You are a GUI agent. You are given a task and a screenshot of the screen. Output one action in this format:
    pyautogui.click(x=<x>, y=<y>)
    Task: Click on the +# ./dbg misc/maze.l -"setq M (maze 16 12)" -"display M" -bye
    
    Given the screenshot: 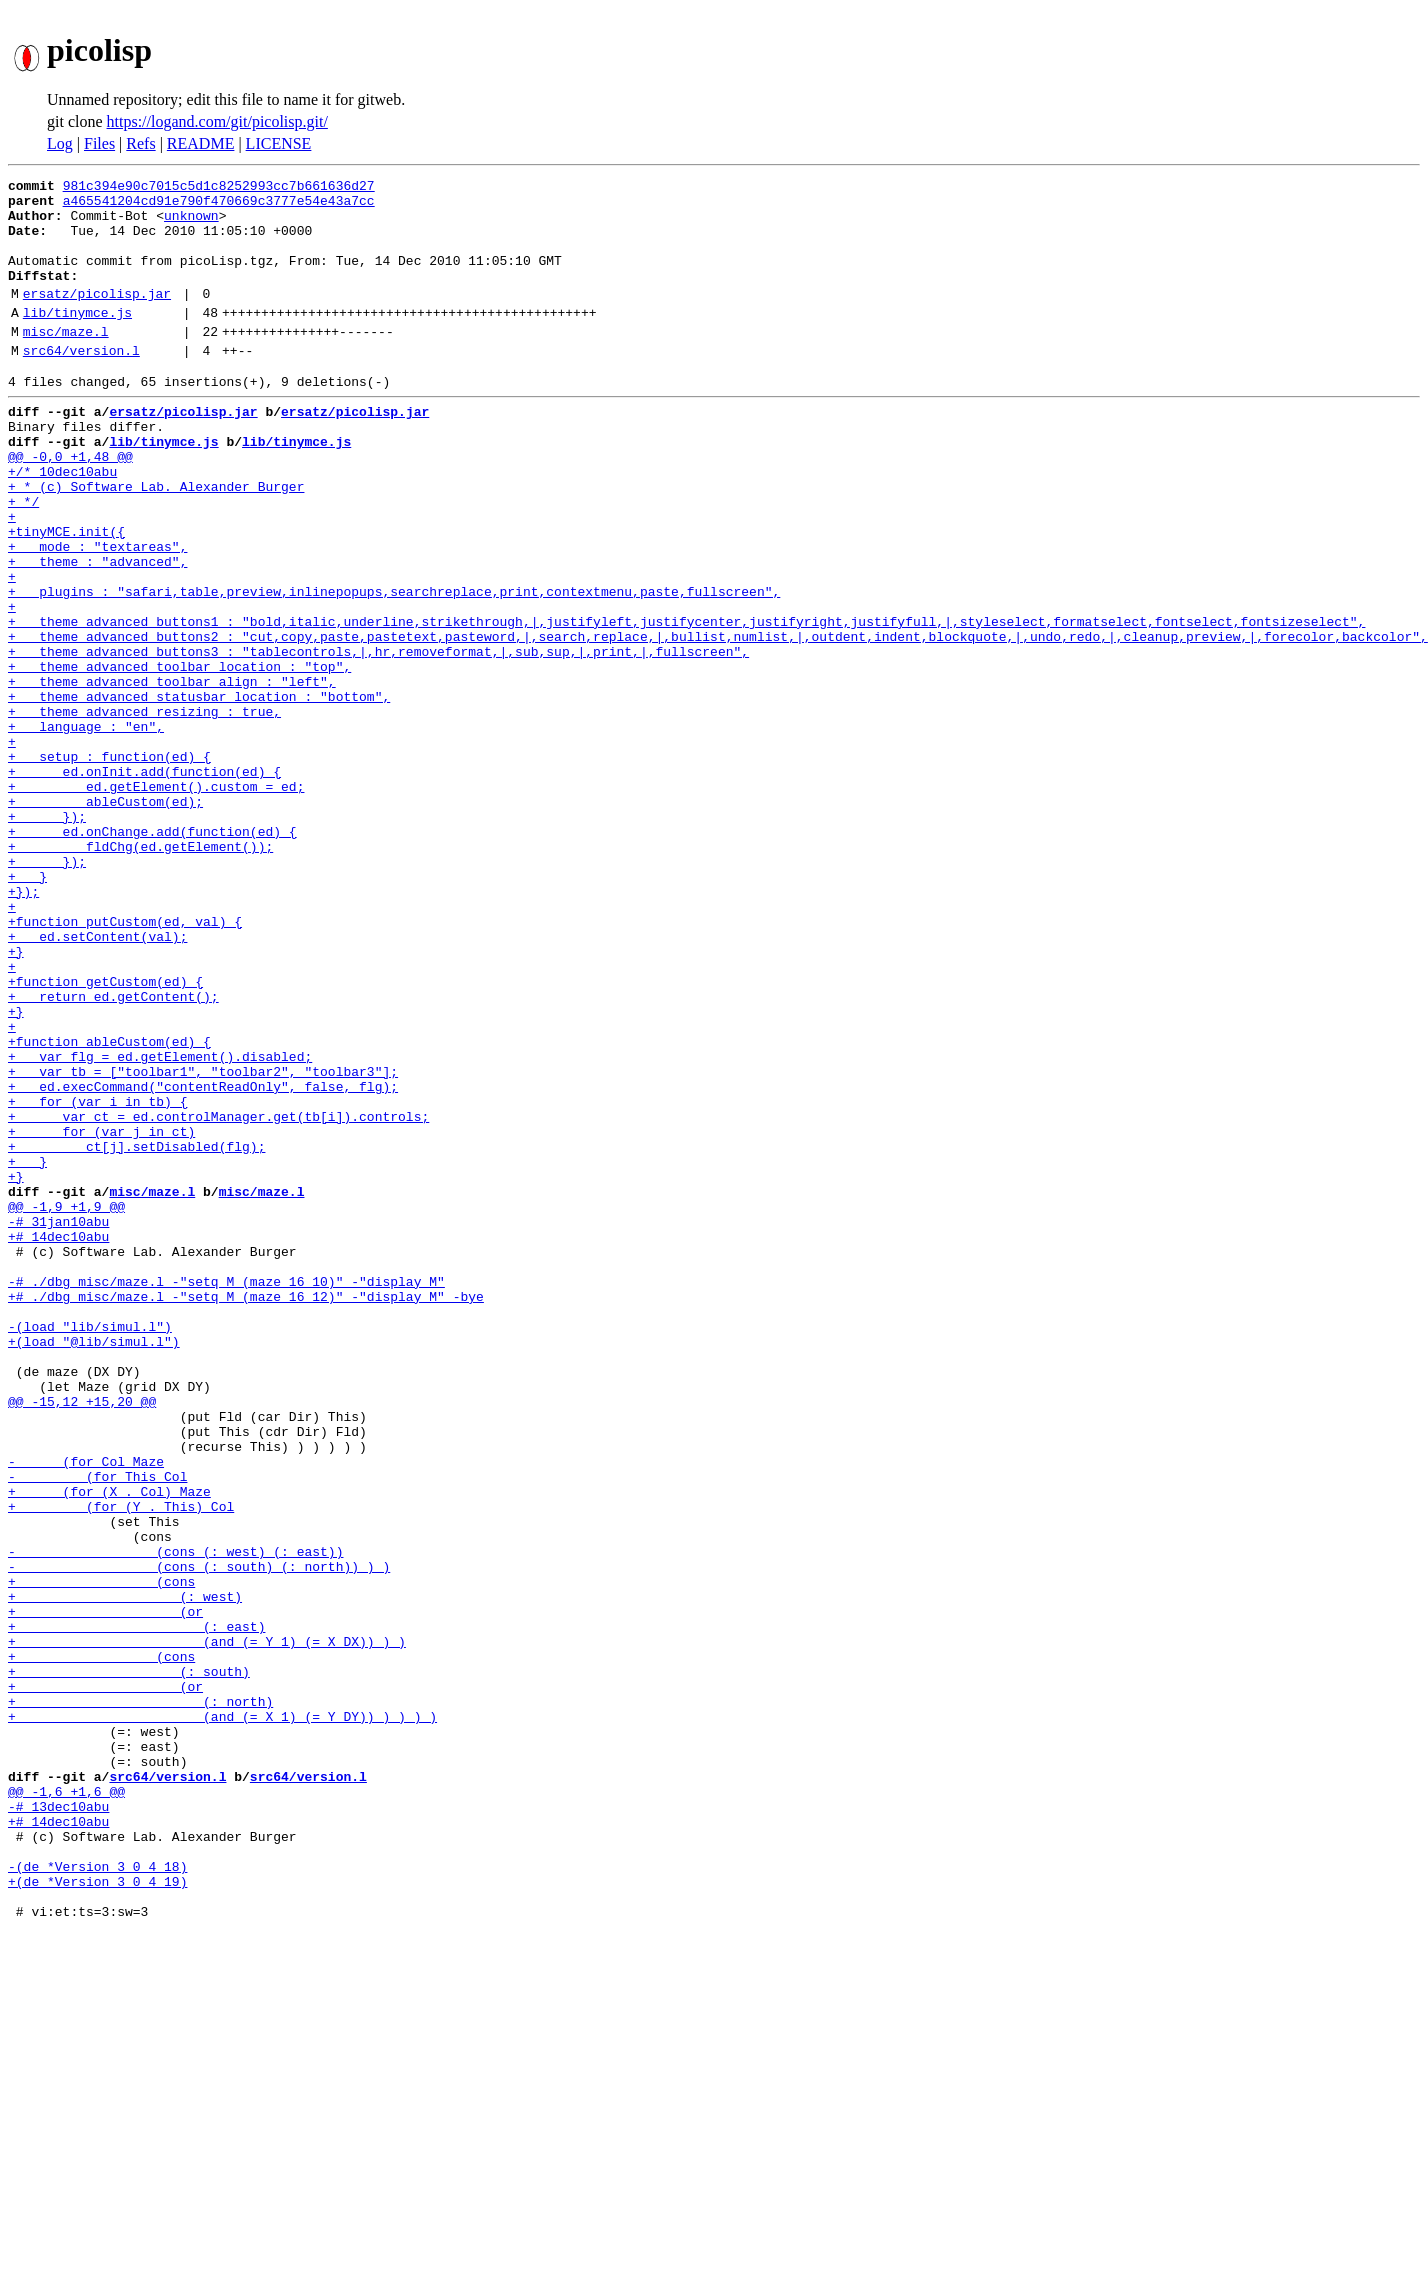 What is the action you would take?
    pyautogui.click(x=246, y=1512)
    